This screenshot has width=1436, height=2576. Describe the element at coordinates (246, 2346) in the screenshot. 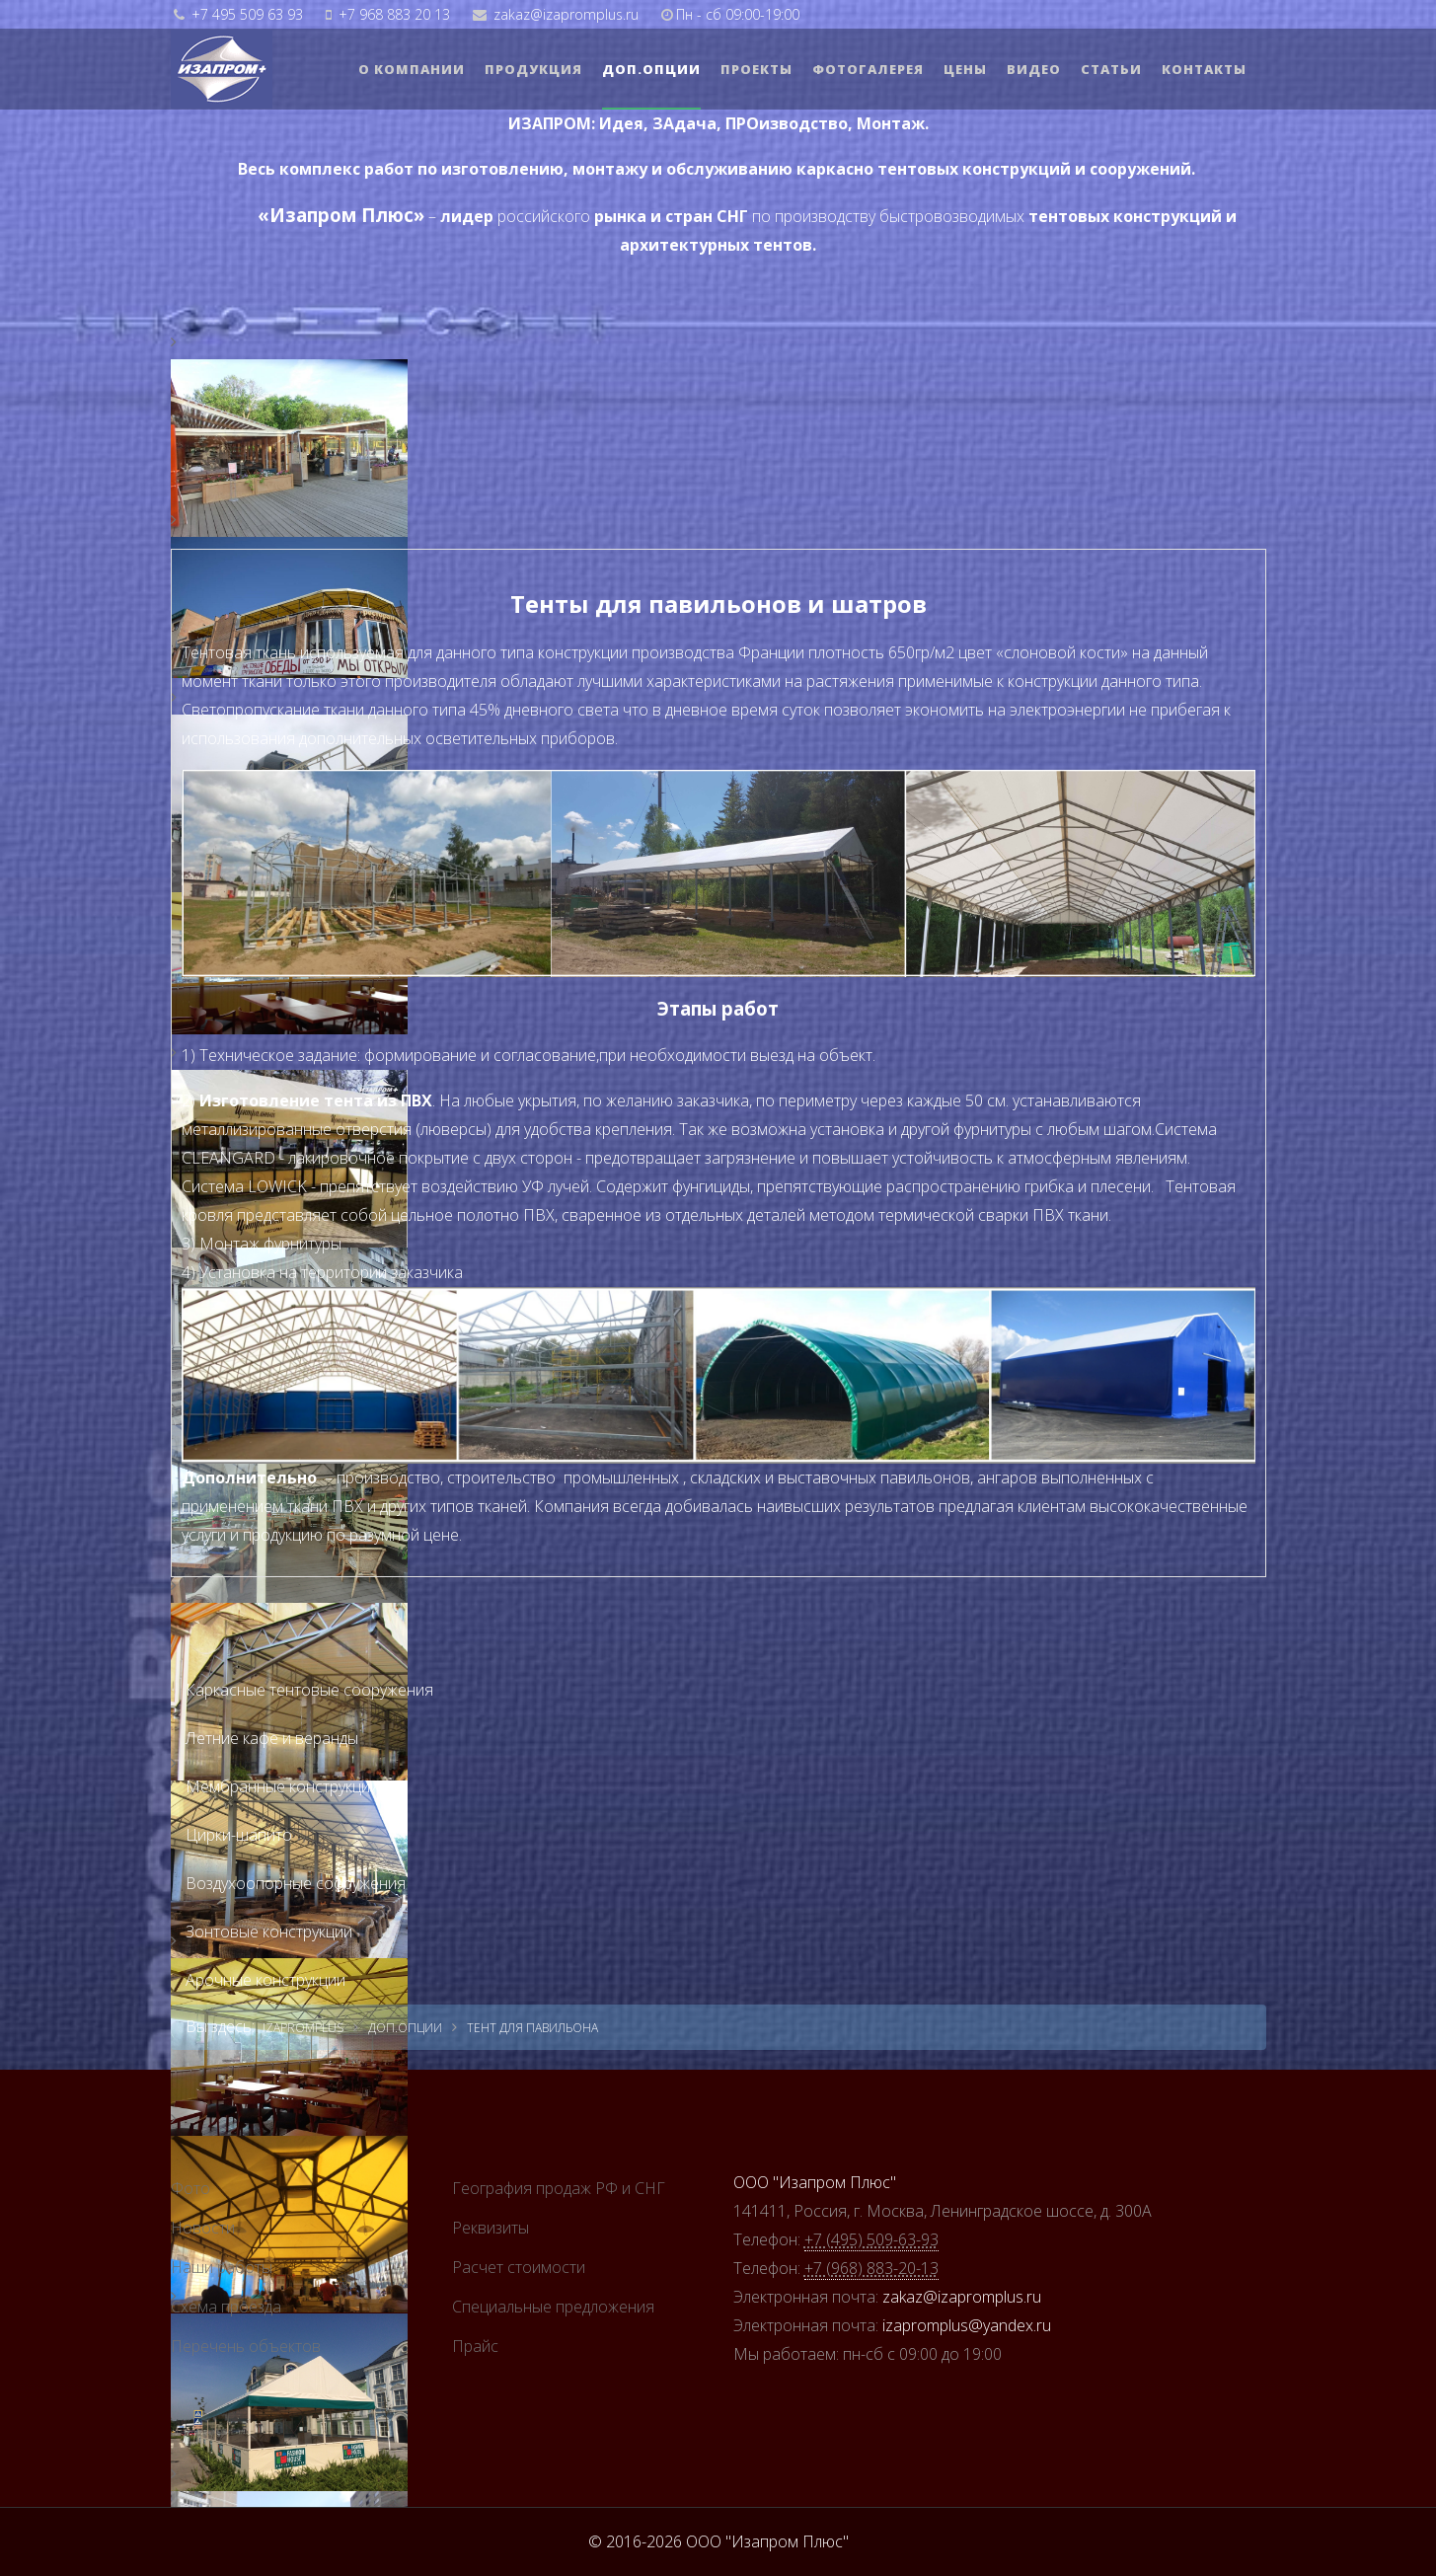

I see `Перечень объектов` at that location.